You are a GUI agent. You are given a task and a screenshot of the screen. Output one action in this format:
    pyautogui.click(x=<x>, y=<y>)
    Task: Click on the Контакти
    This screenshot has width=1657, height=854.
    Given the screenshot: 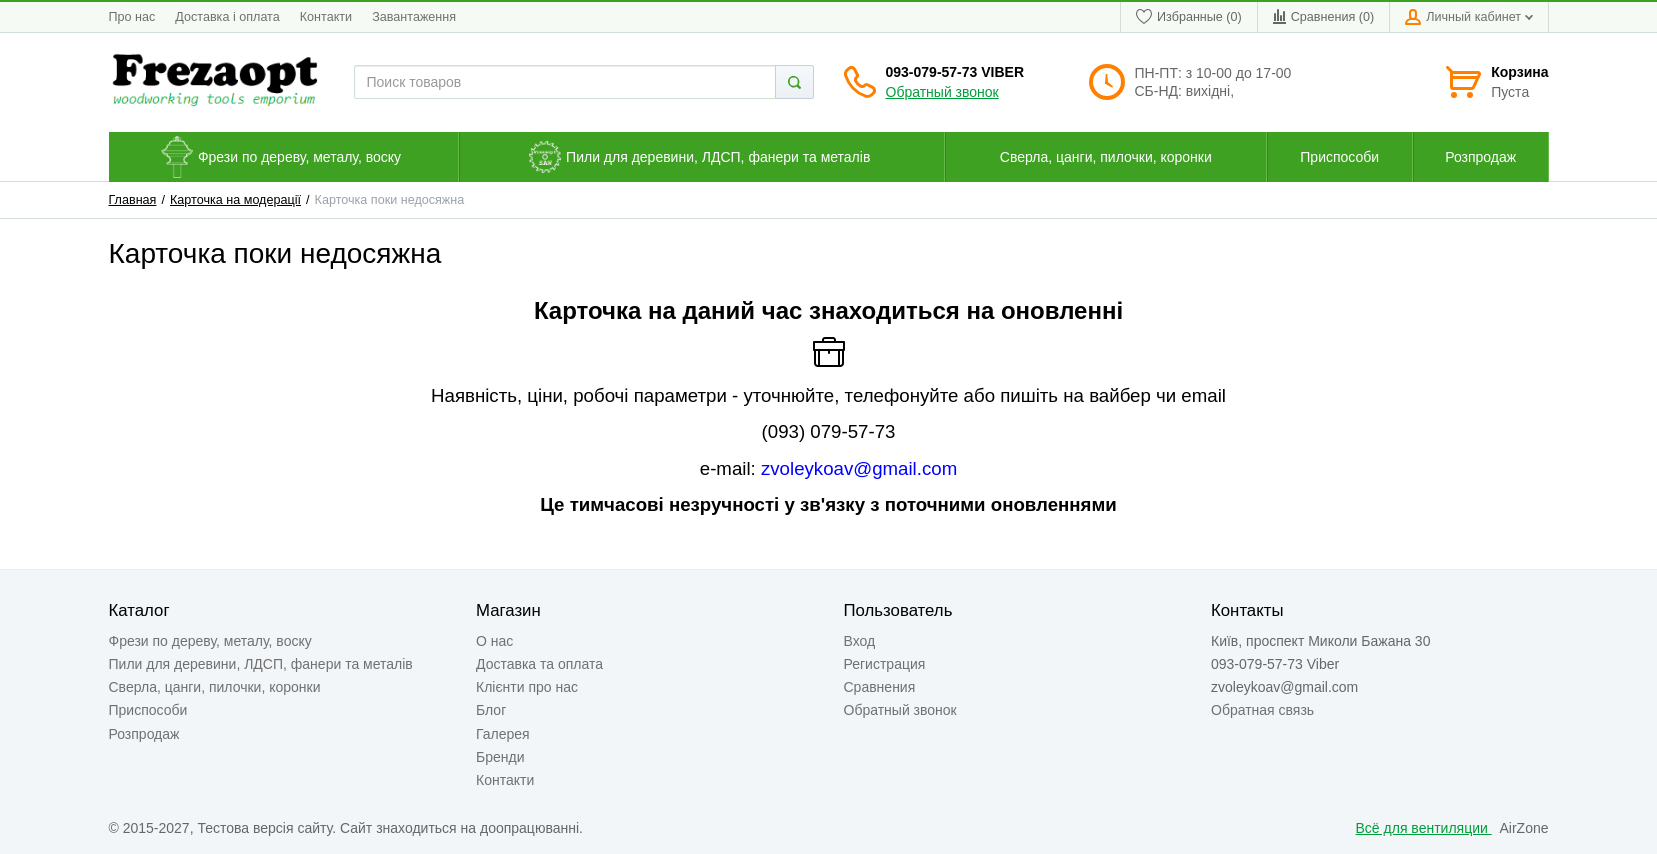 What is the action you would take?
    pyautogui.click(x=326, y=17)
    